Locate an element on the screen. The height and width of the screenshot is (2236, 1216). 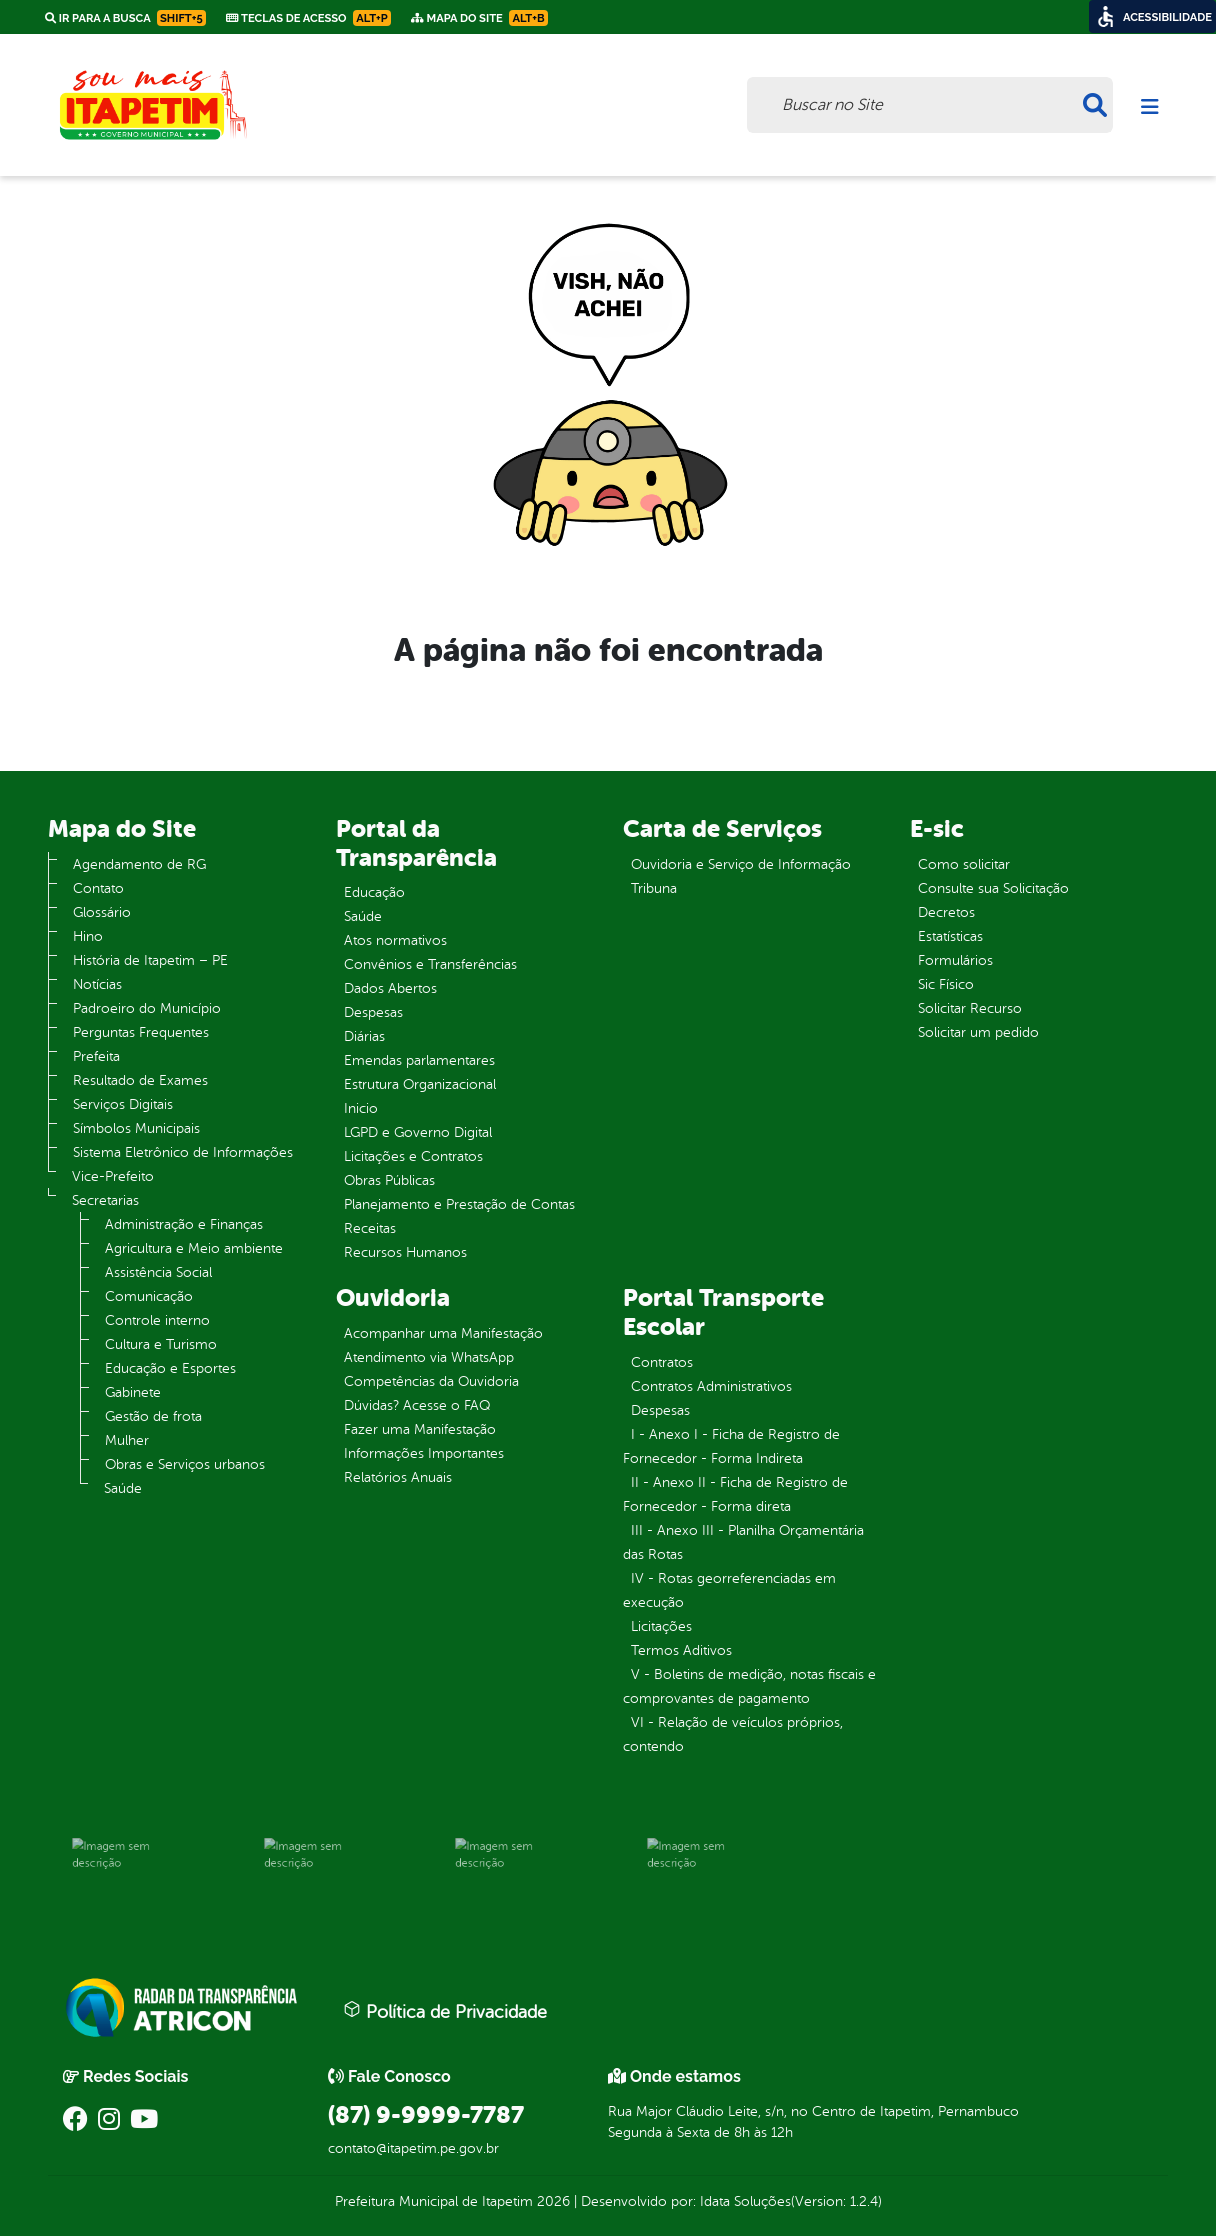
Contratos is located at coordinates (662, 1362).